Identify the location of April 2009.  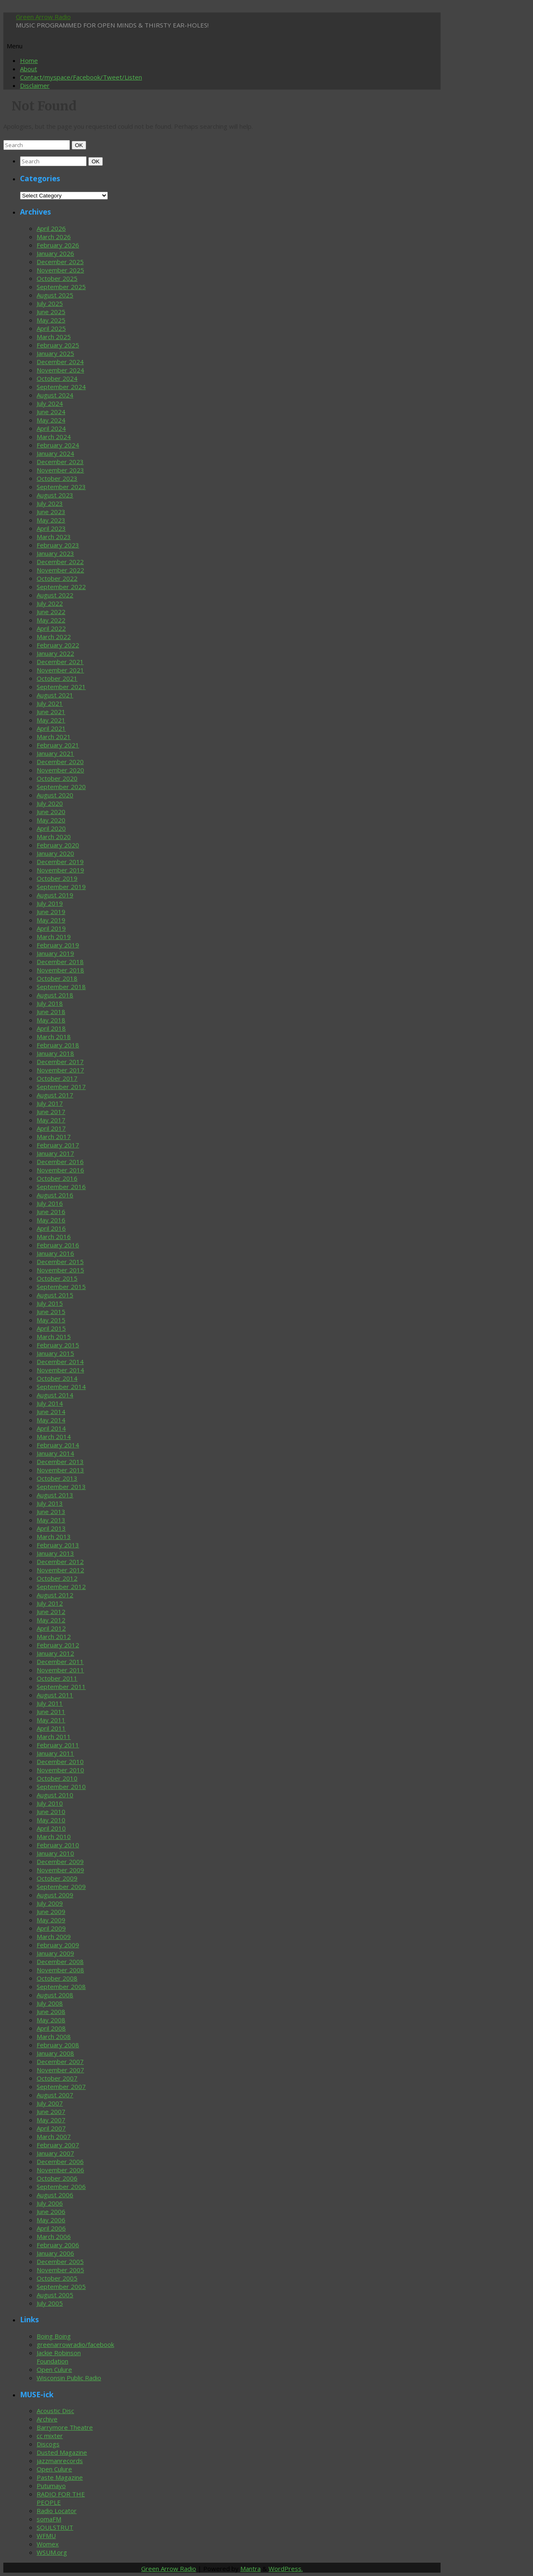
(51, 1928).